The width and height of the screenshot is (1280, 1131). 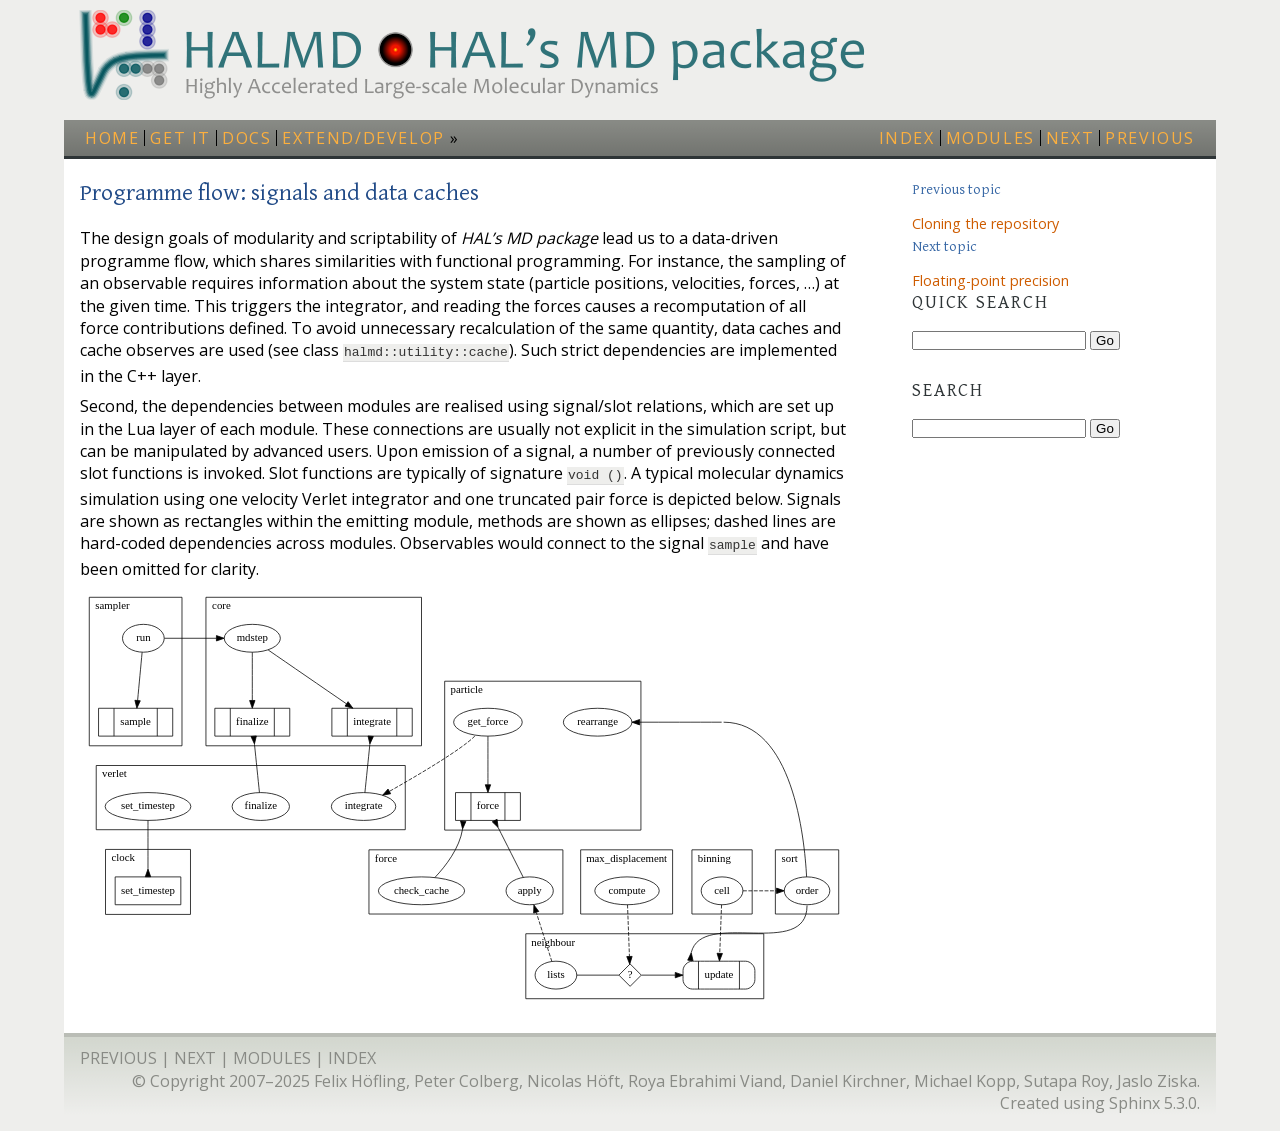 What do you see at coordinates (990, 280) in the screenshot?
I see `Floating-point precision` at bounding box center [990, 280].